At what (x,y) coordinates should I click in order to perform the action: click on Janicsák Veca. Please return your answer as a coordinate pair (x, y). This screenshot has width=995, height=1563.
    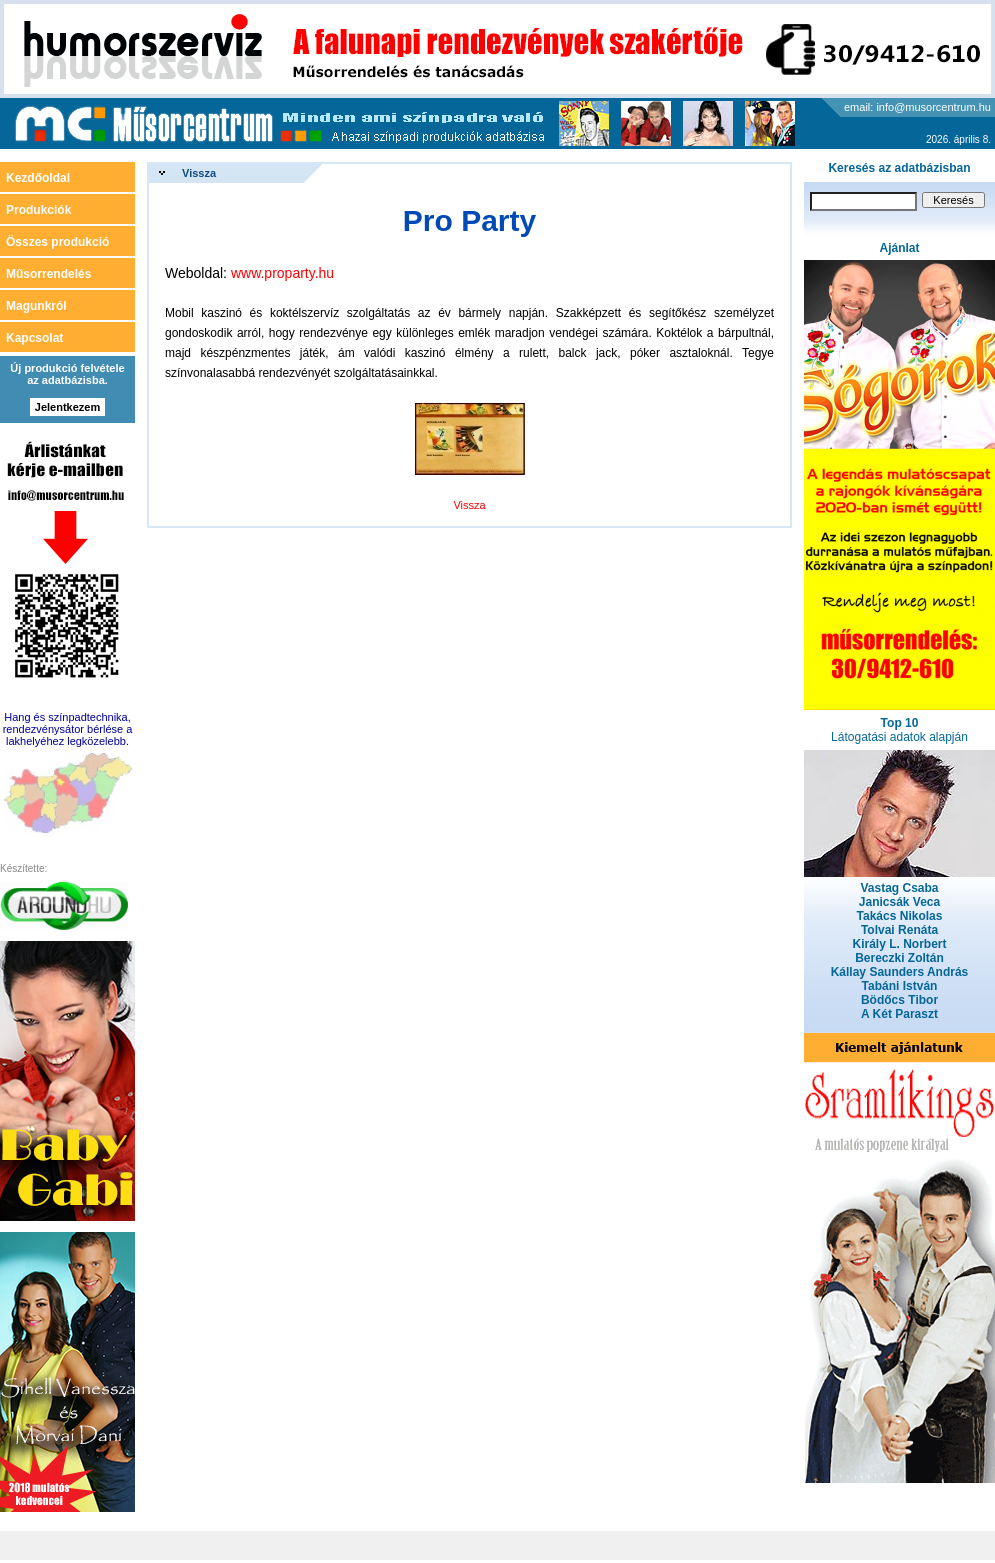
    Looking at the image, I should click on (899, 902).